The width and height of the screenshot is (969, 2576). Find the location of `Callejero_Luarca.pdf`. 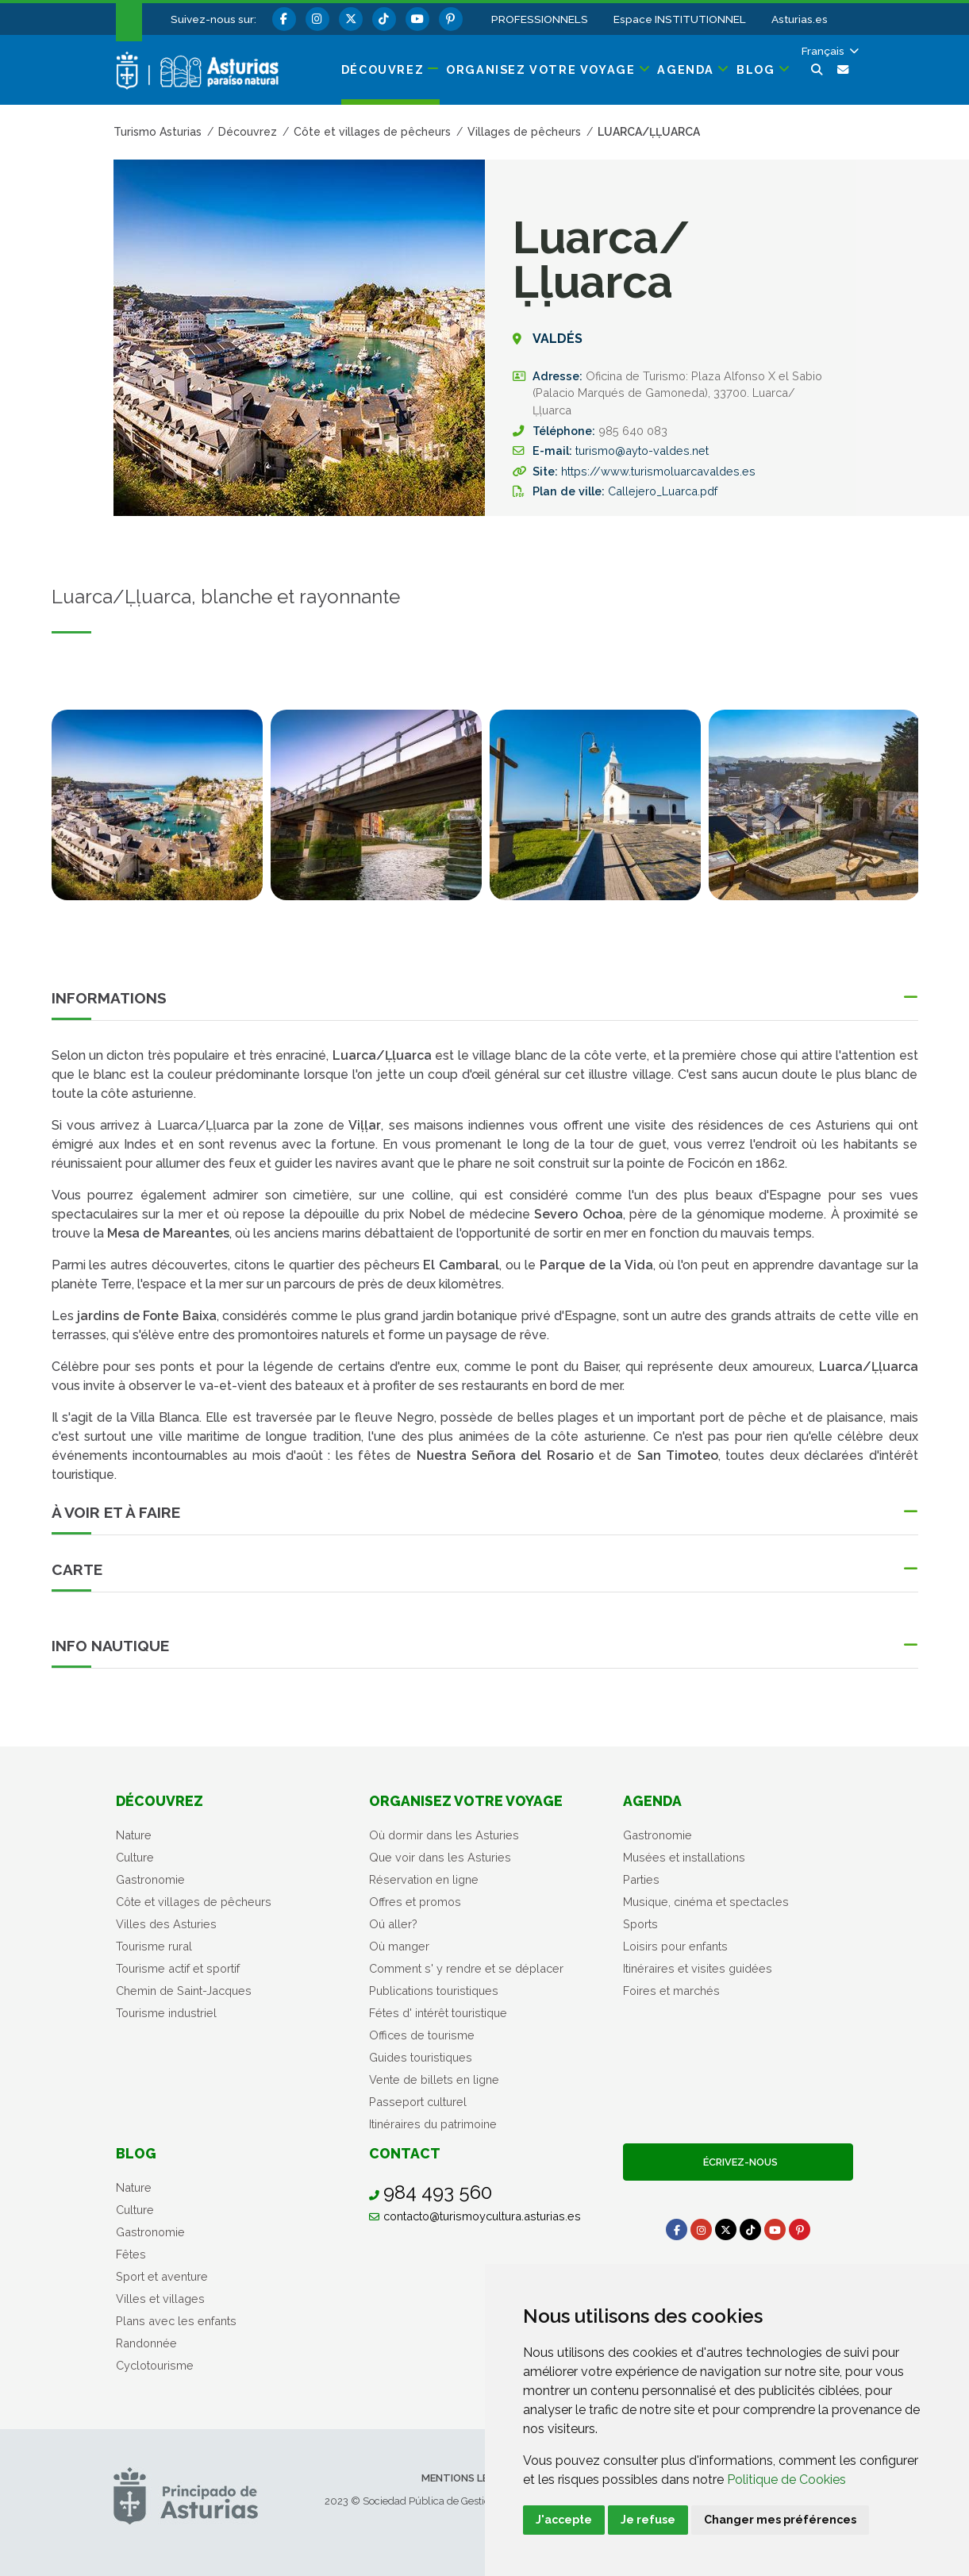

Callejero_Luarca.pdf is located at coordinates (662, 491).